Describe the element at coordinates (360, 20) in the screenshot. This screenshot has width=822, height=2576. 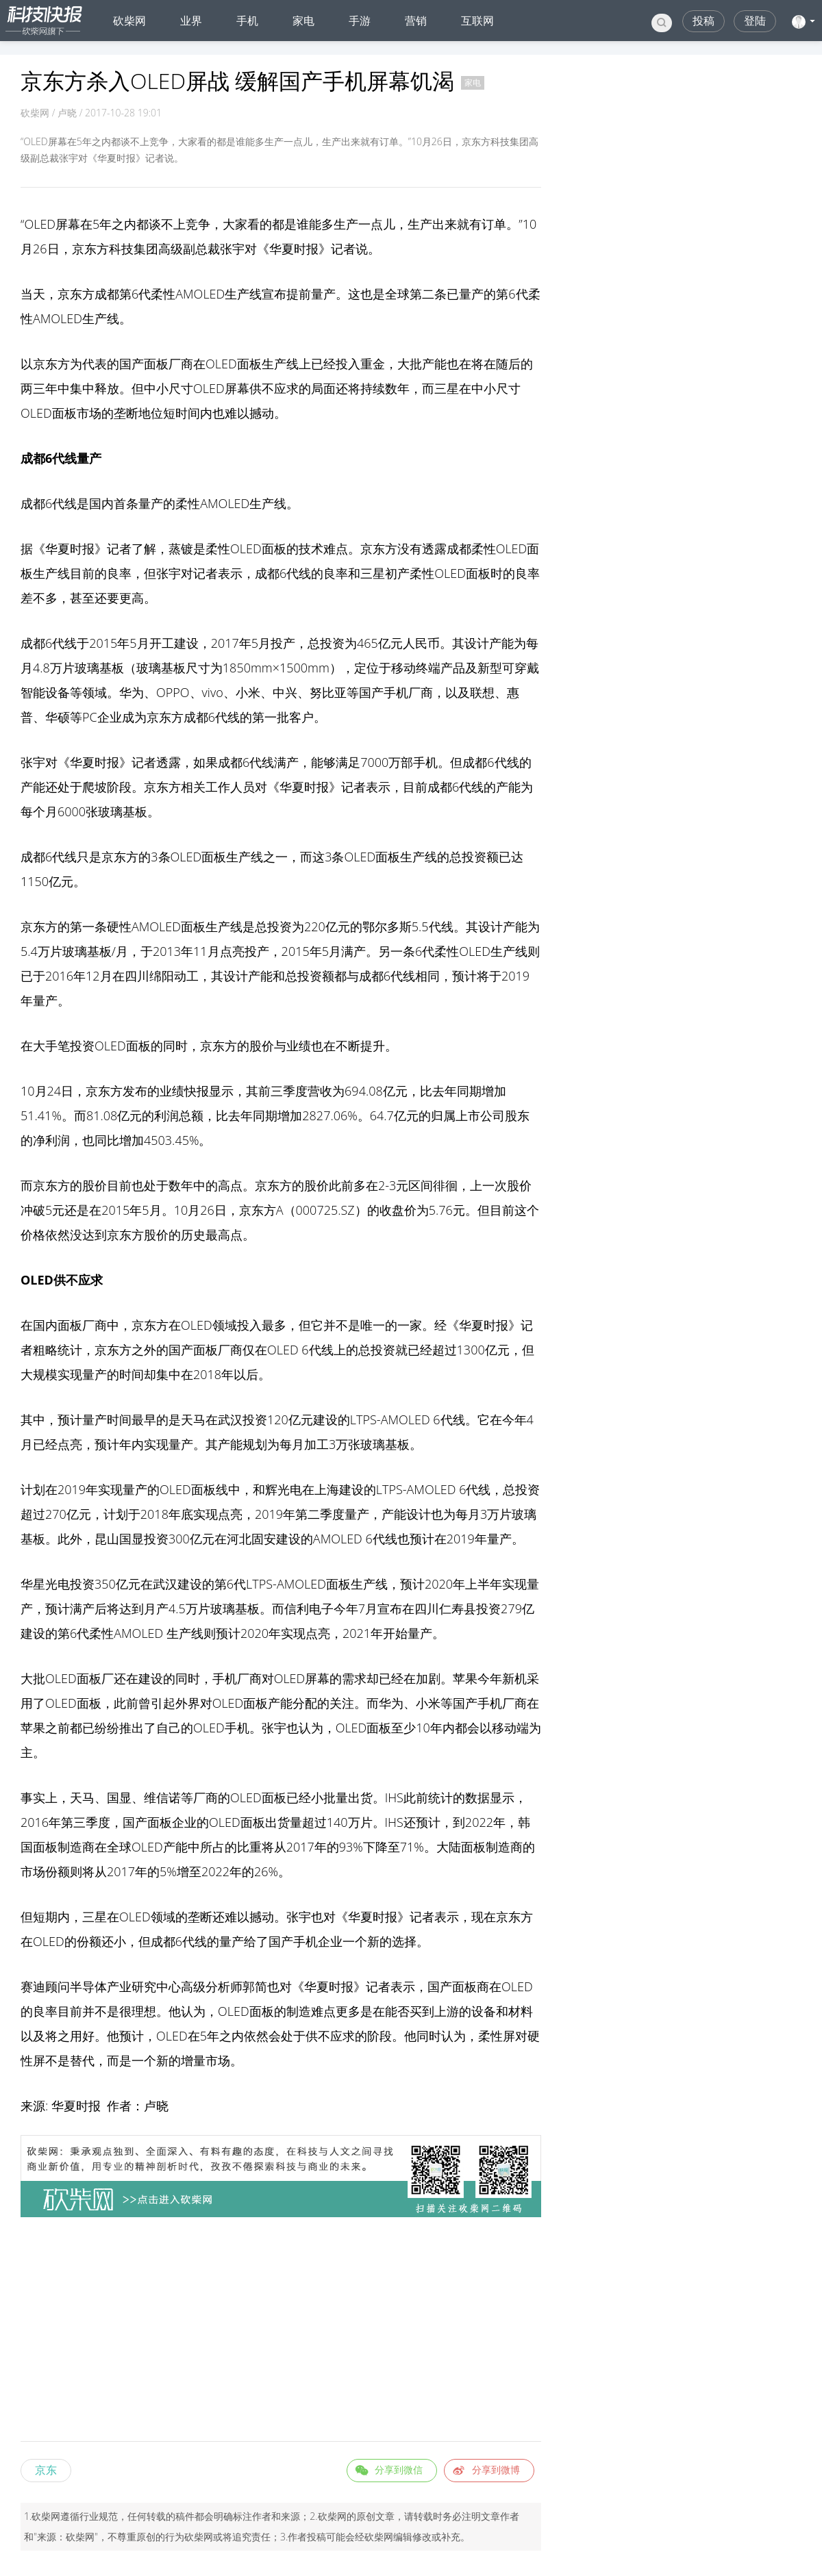
I see `手游` at that location.